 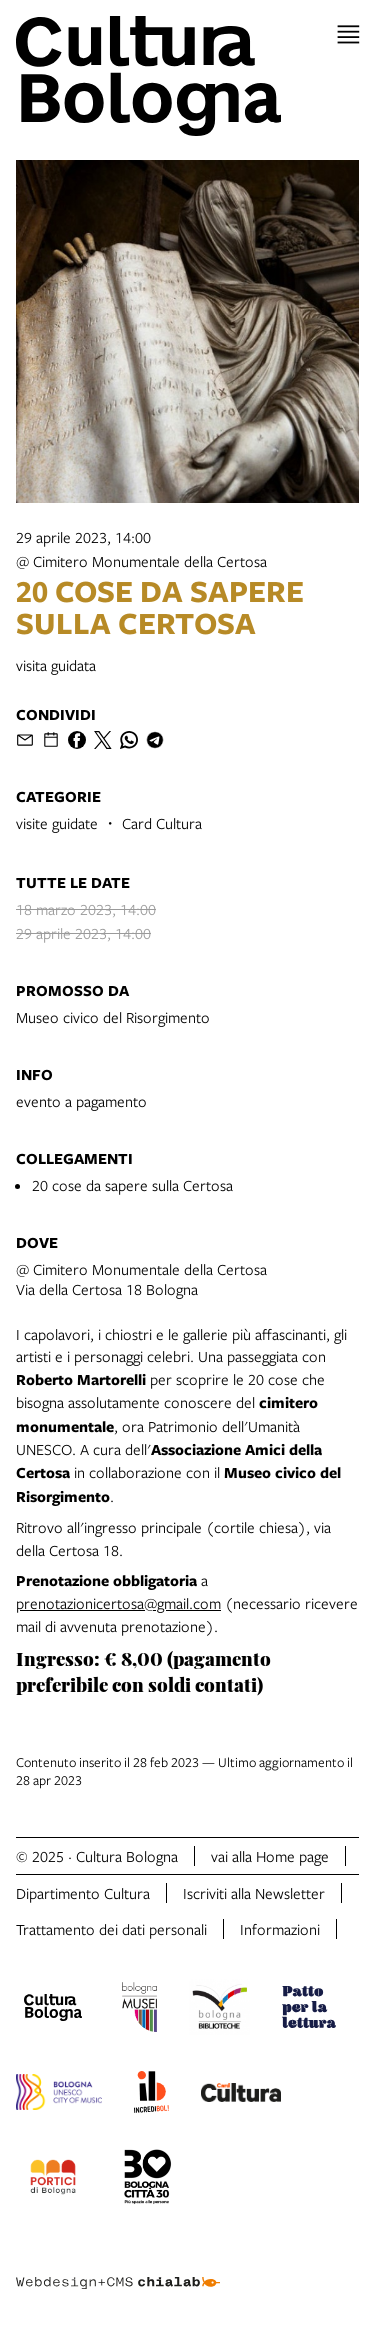 What do you see at coordinates (83, 1893) in the screenshot?
I see `Dipartimento Cultura` at bounding box center [83, 1893].